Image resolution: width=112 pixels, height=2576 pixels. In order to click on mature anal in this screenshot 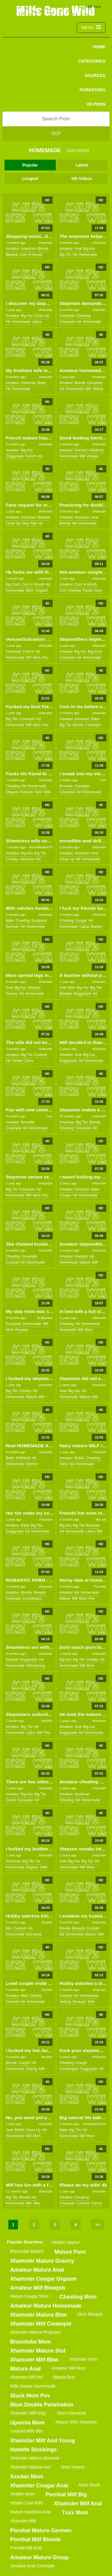, I will do `click(25, 2369)`.